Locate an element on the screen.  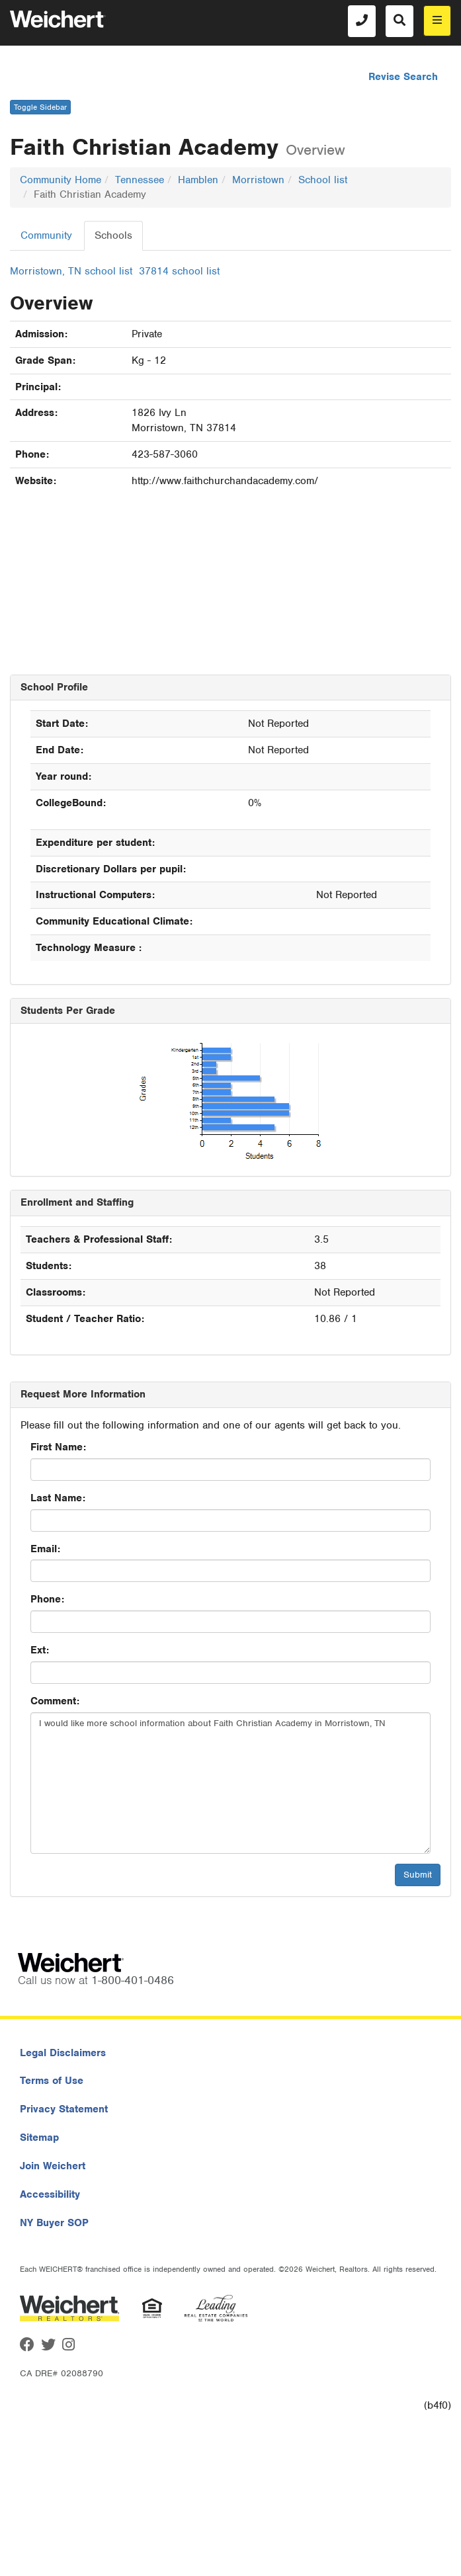
Legal Disclaimers is located at coordinates (63, 2052).